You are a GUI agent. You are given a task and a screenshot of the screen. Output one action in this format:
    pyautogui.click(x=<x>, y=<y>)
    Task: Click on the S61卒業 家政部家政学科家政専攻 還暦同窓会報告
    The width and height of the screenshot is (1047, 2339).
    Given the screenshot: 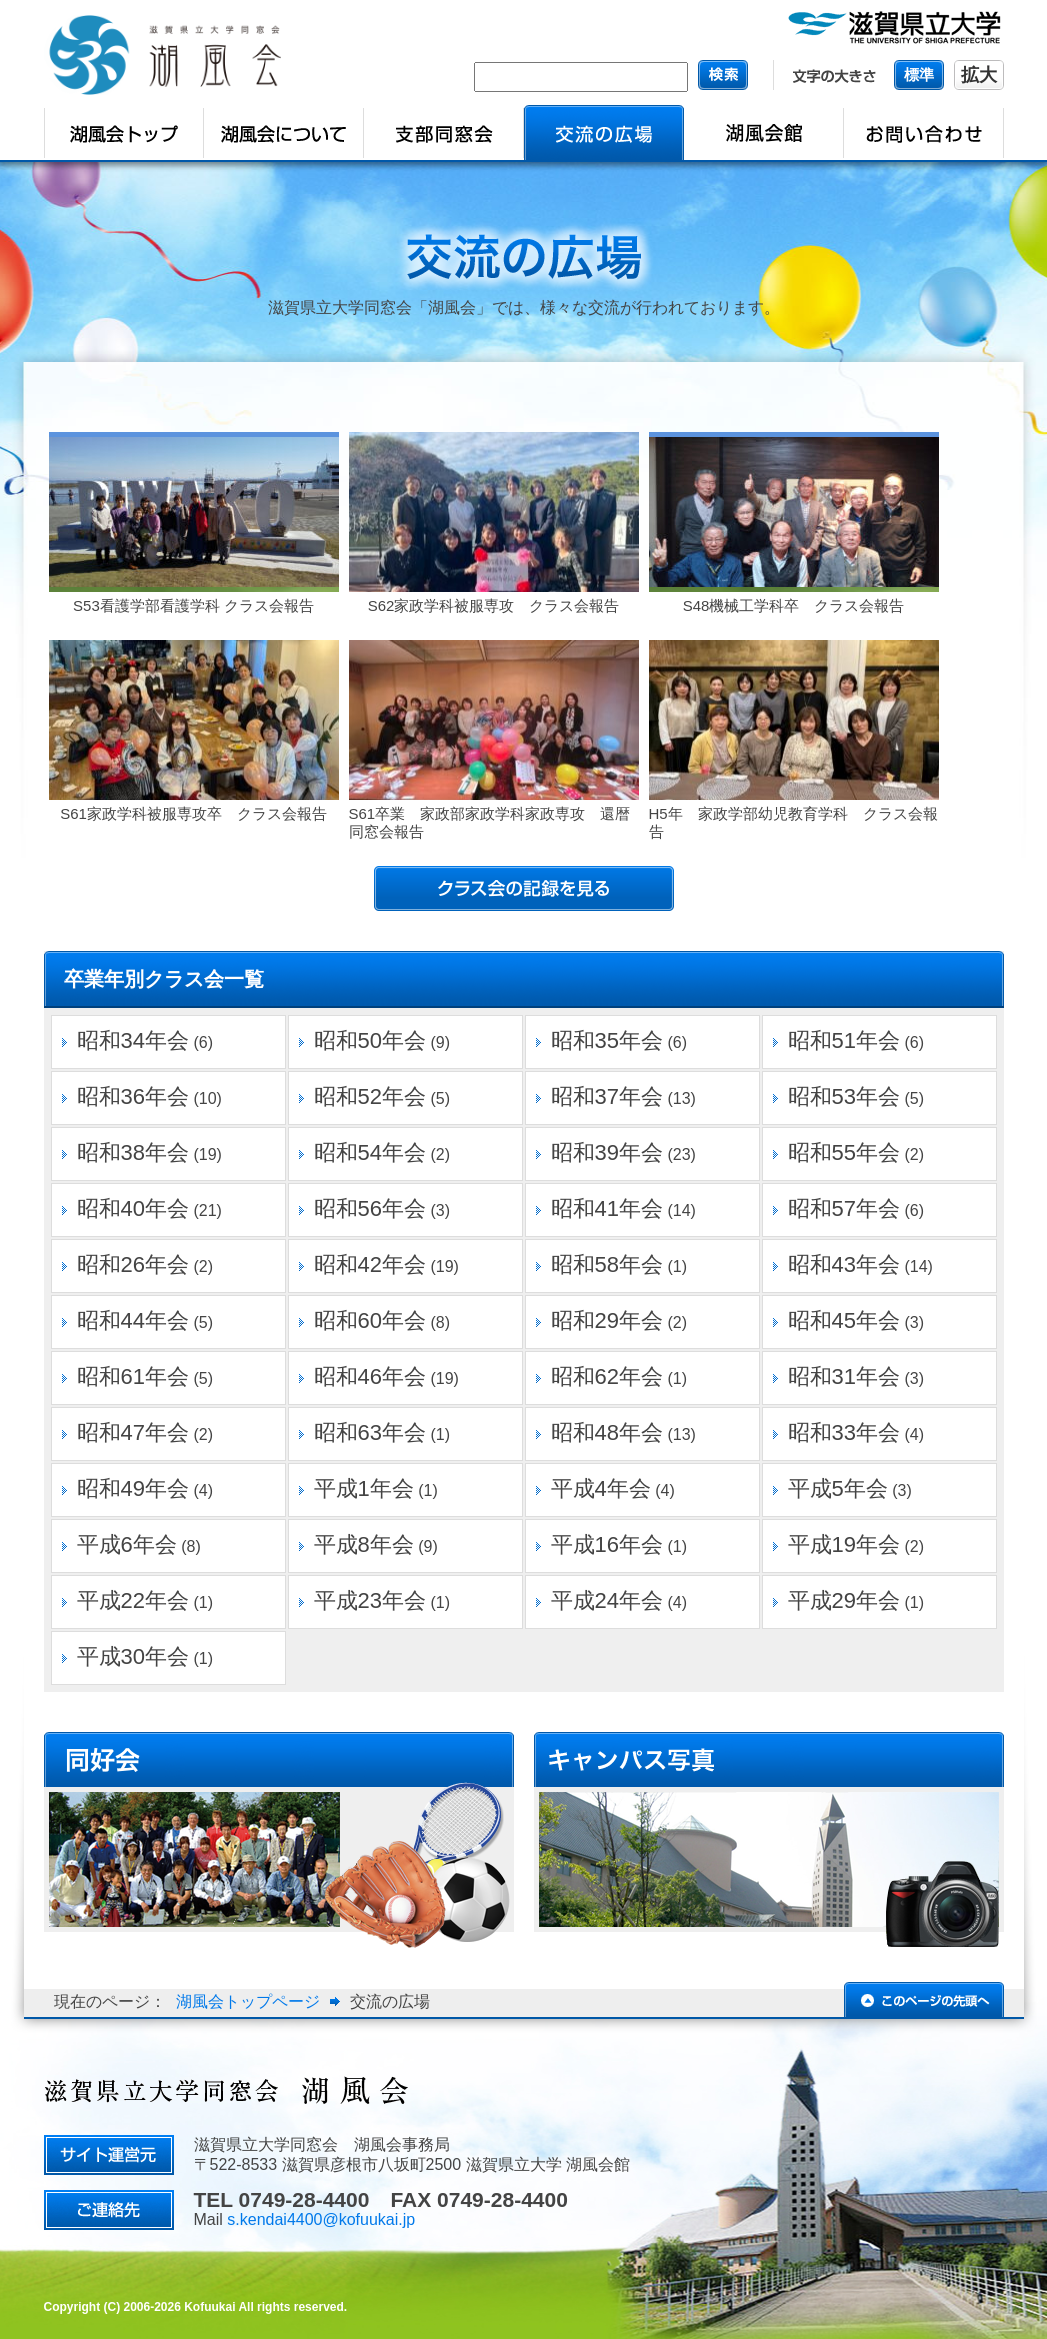 What is the action you would take?
    pyautogui.click(x=490, y=822)
    